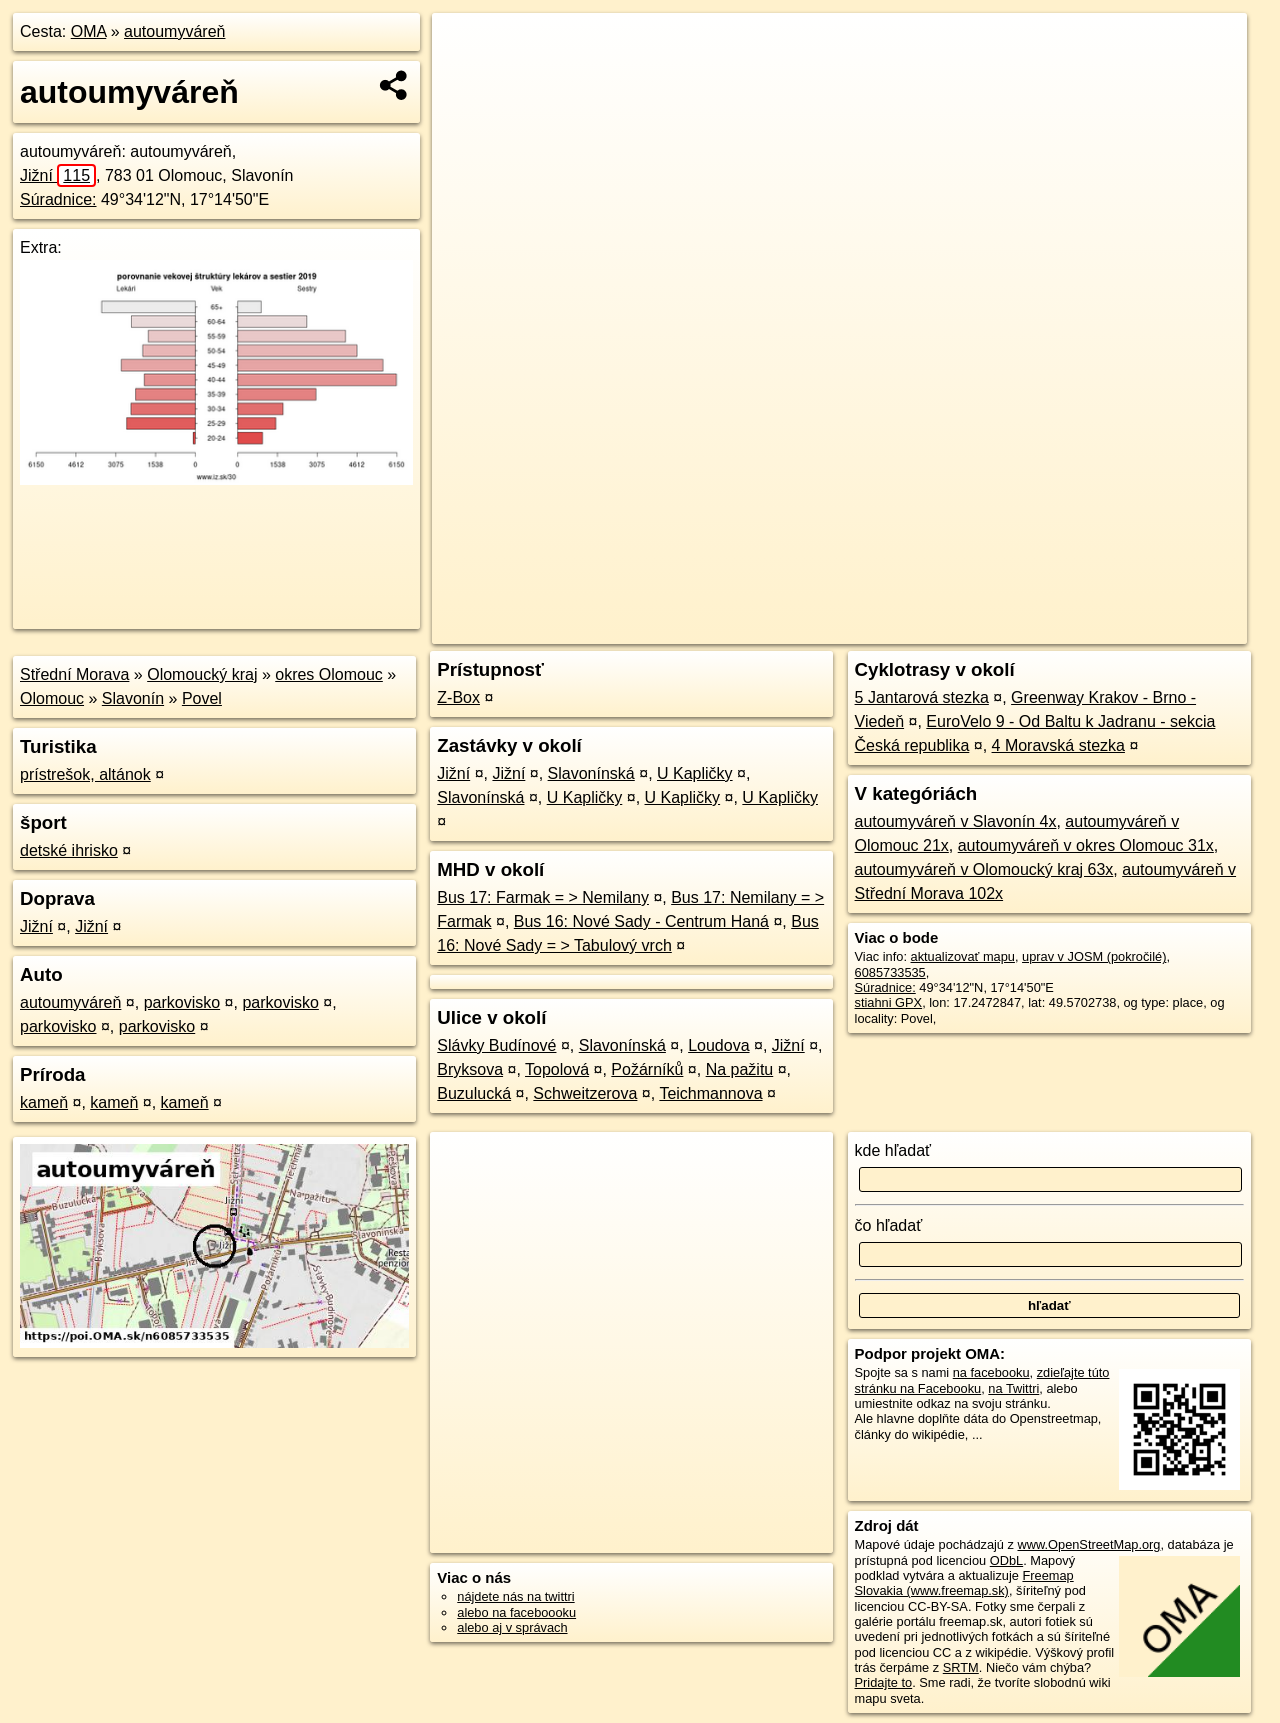 The height and width of the screenshot is (1723, 1280). Describe the element at coordinates (922, 697) in the screenshot. I see `5 Jantarová stezka` at that location.